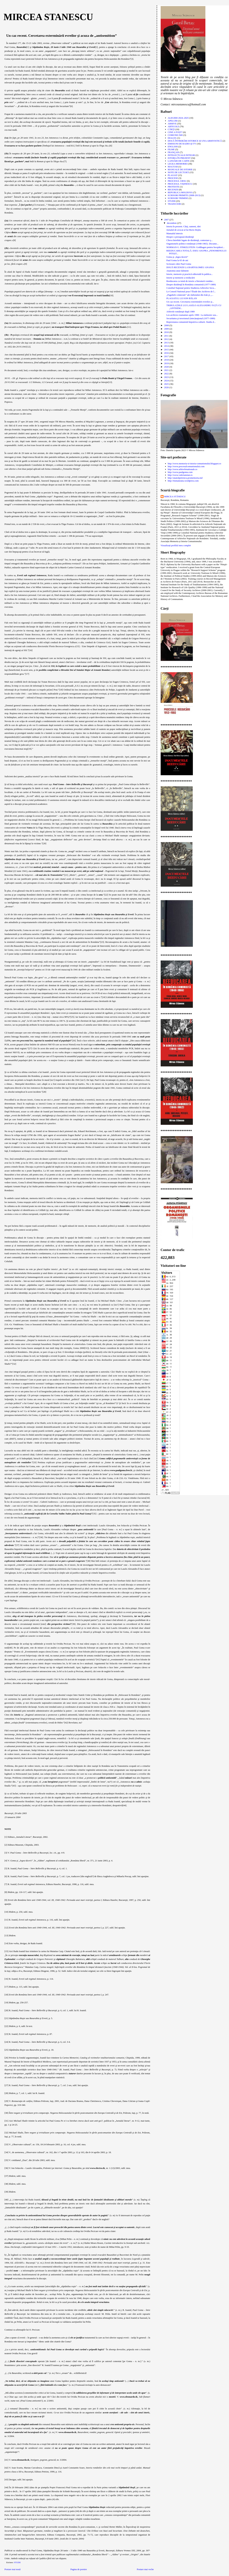  What do you see at coordinates (192, 243) in the screenshot?
I see `Organismele politice româneşti (1948-1965). Docume...` at bounding box center [192, 243].